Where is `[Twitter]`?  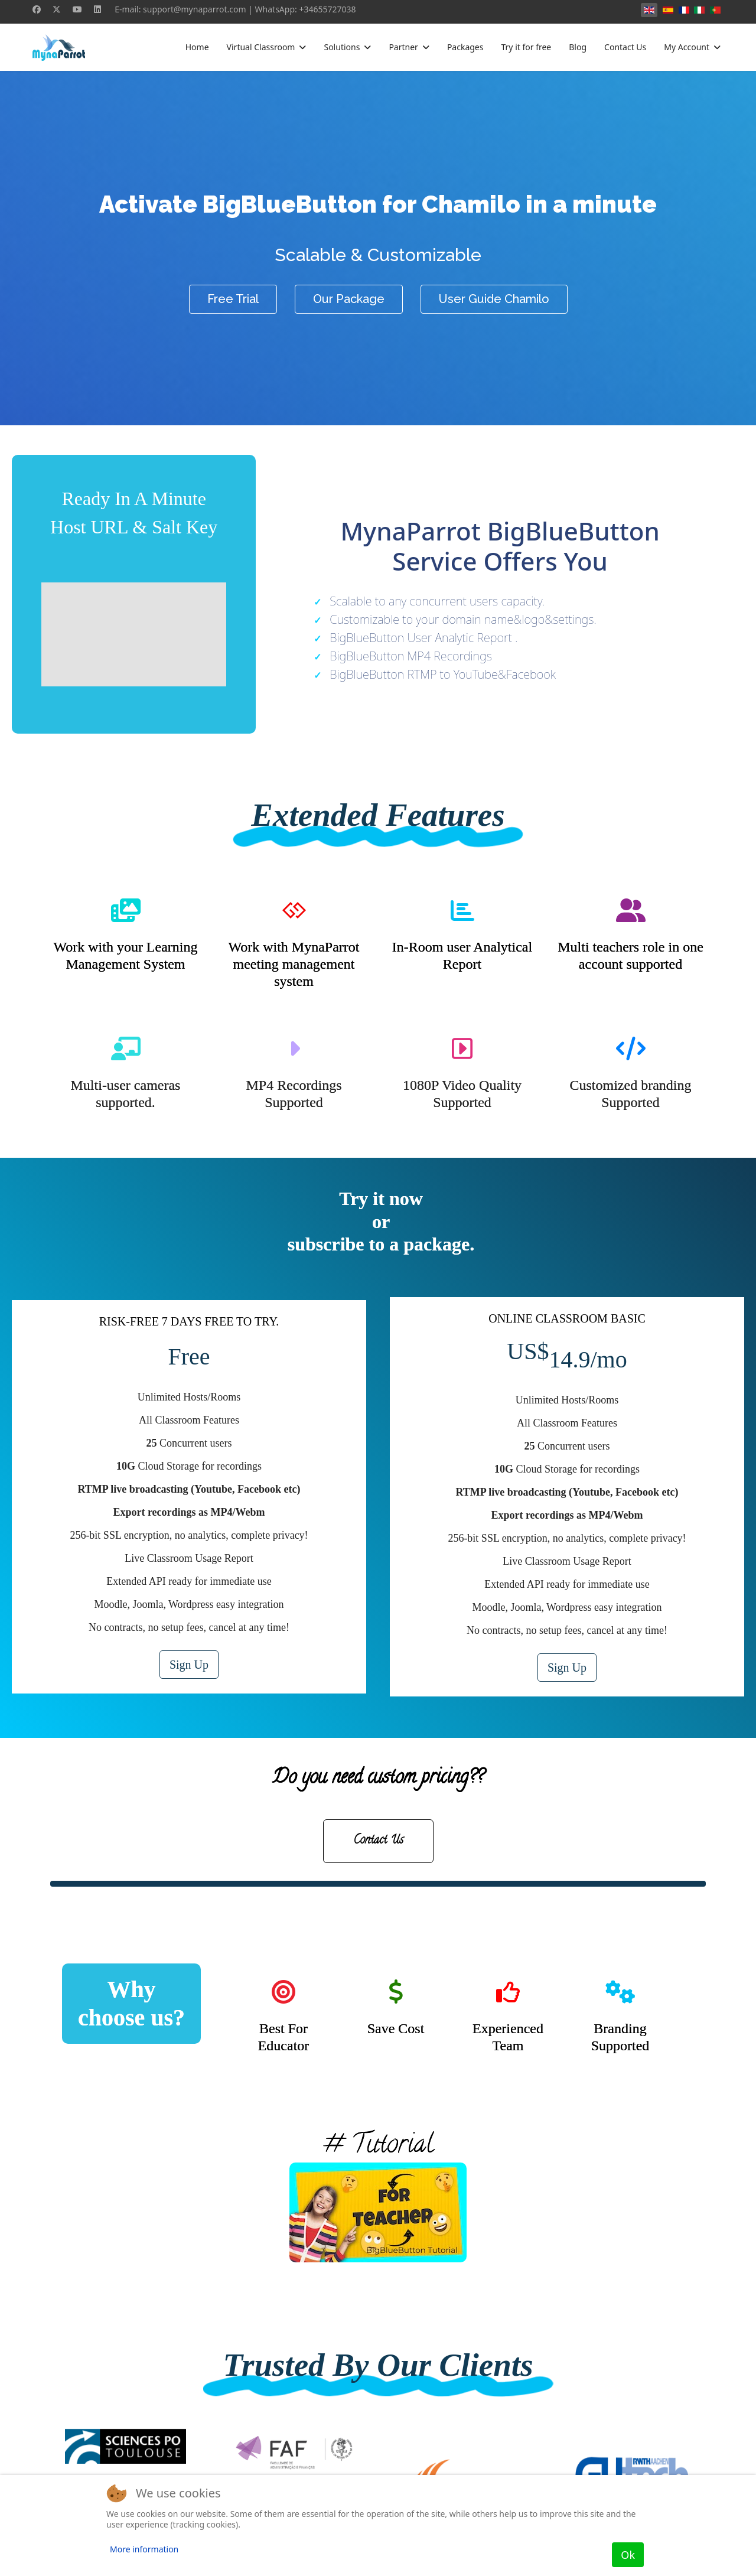
[Twitter] is located at coordinates (57, 9).